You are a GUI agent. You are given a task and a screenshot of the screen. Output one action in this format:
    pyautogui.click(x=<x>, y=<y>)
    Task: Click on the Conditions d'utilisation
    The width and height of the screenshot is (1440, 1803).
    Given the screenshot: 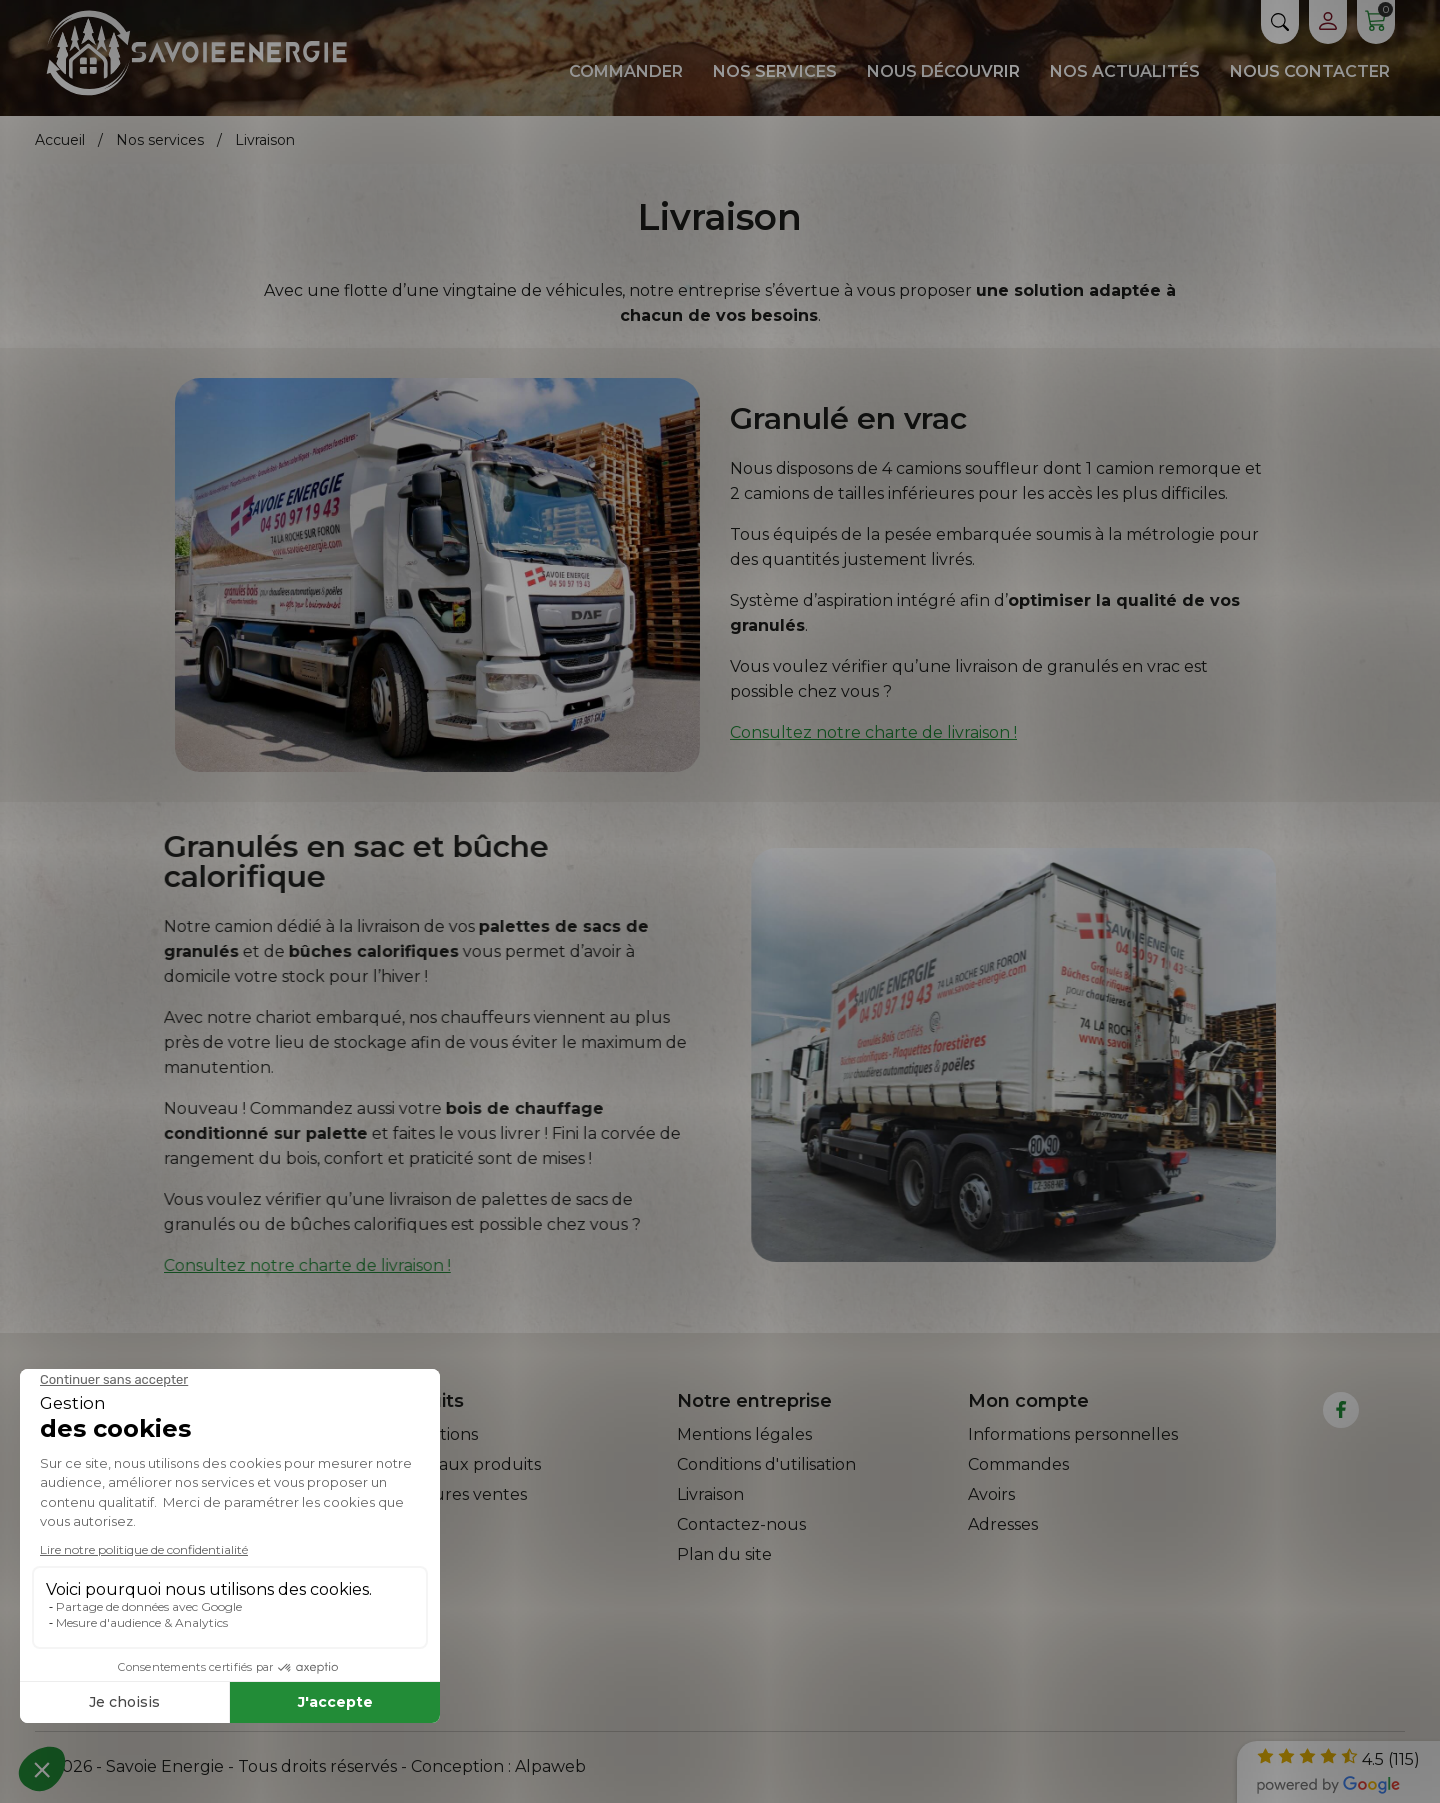 What is the action you would take?
    pyautogui.click(x=766, y=1464)
    